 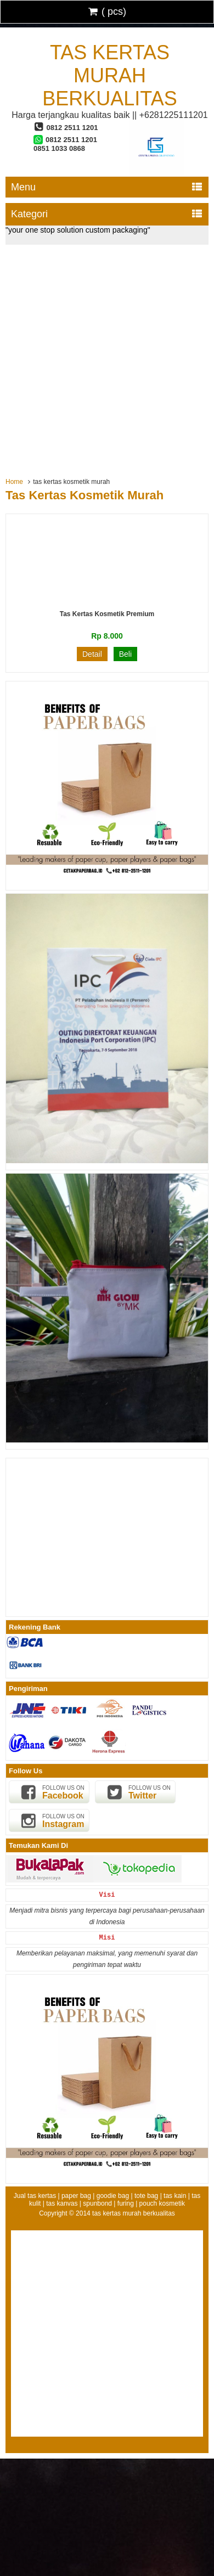 What do you see at coordinates (107, 357) in the screenshot?
I see `[Advertisement]` at bounding box center [107, 357].